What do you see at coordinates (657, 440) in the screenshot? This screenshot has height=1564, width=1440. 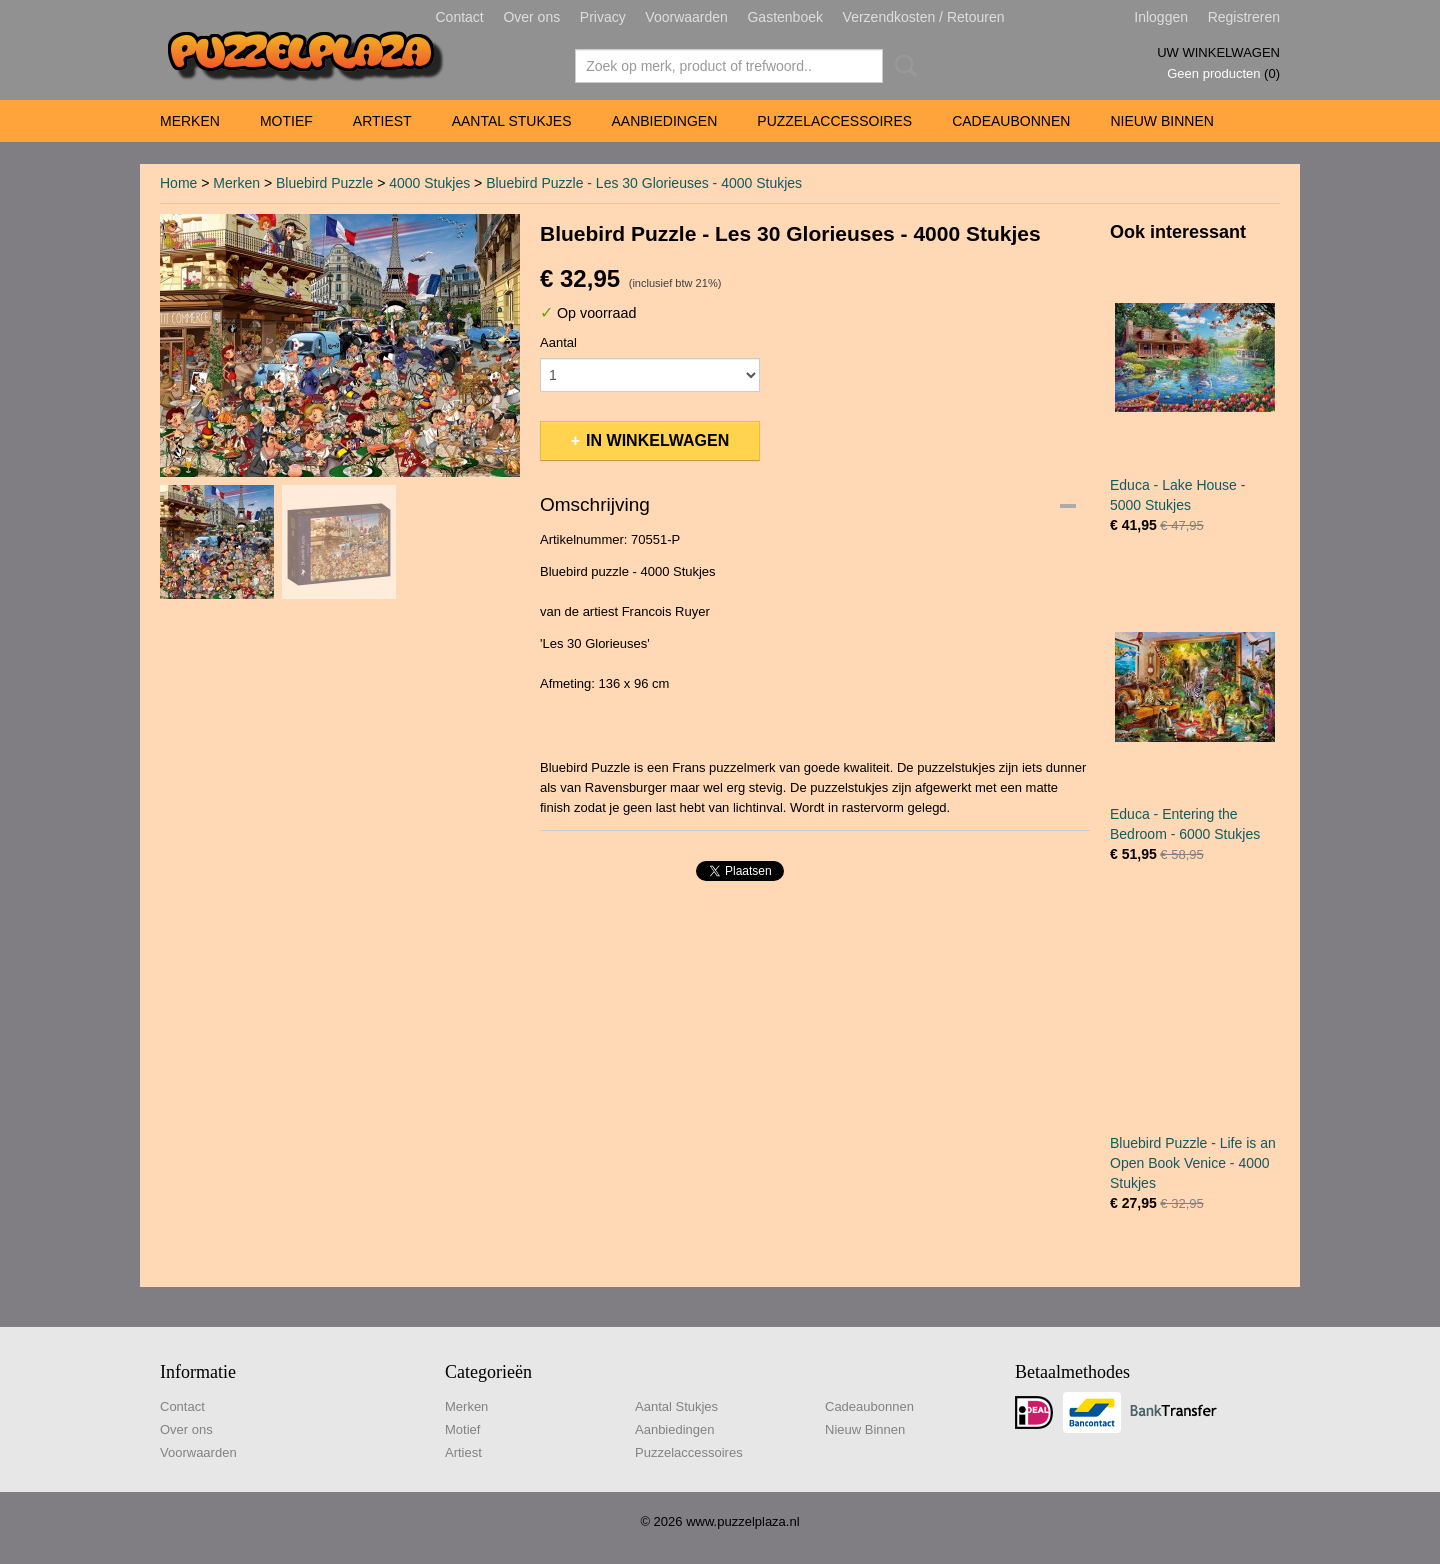 I see `In winkelwagen` at bounding box center [657, 440].